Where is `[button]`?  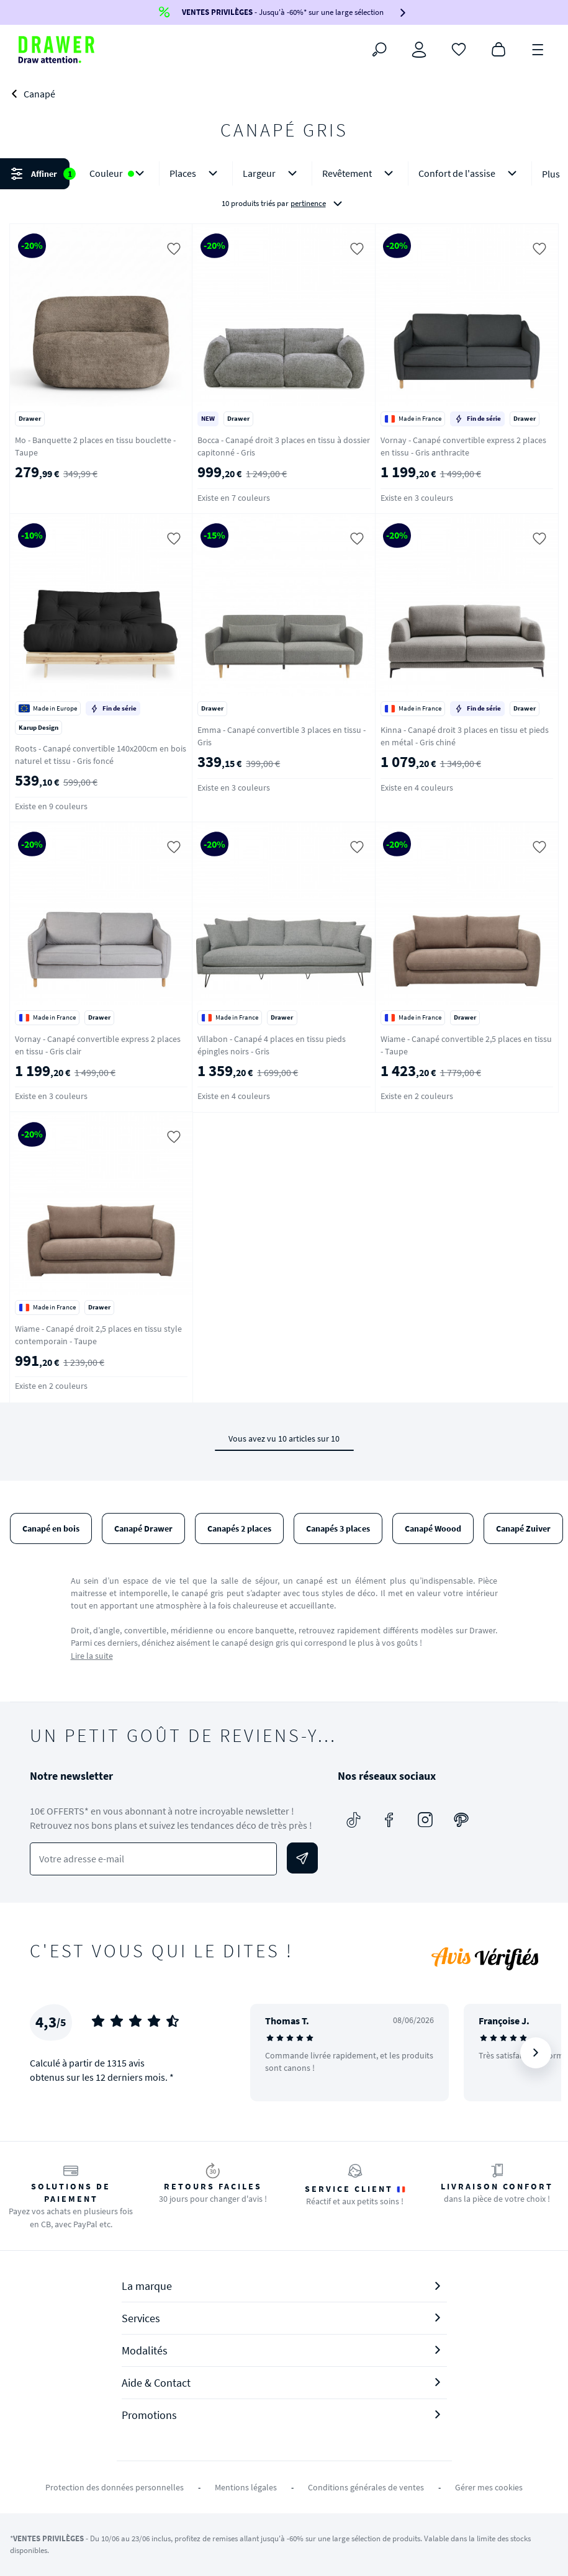 [button] is located at coordinates (284, 188).